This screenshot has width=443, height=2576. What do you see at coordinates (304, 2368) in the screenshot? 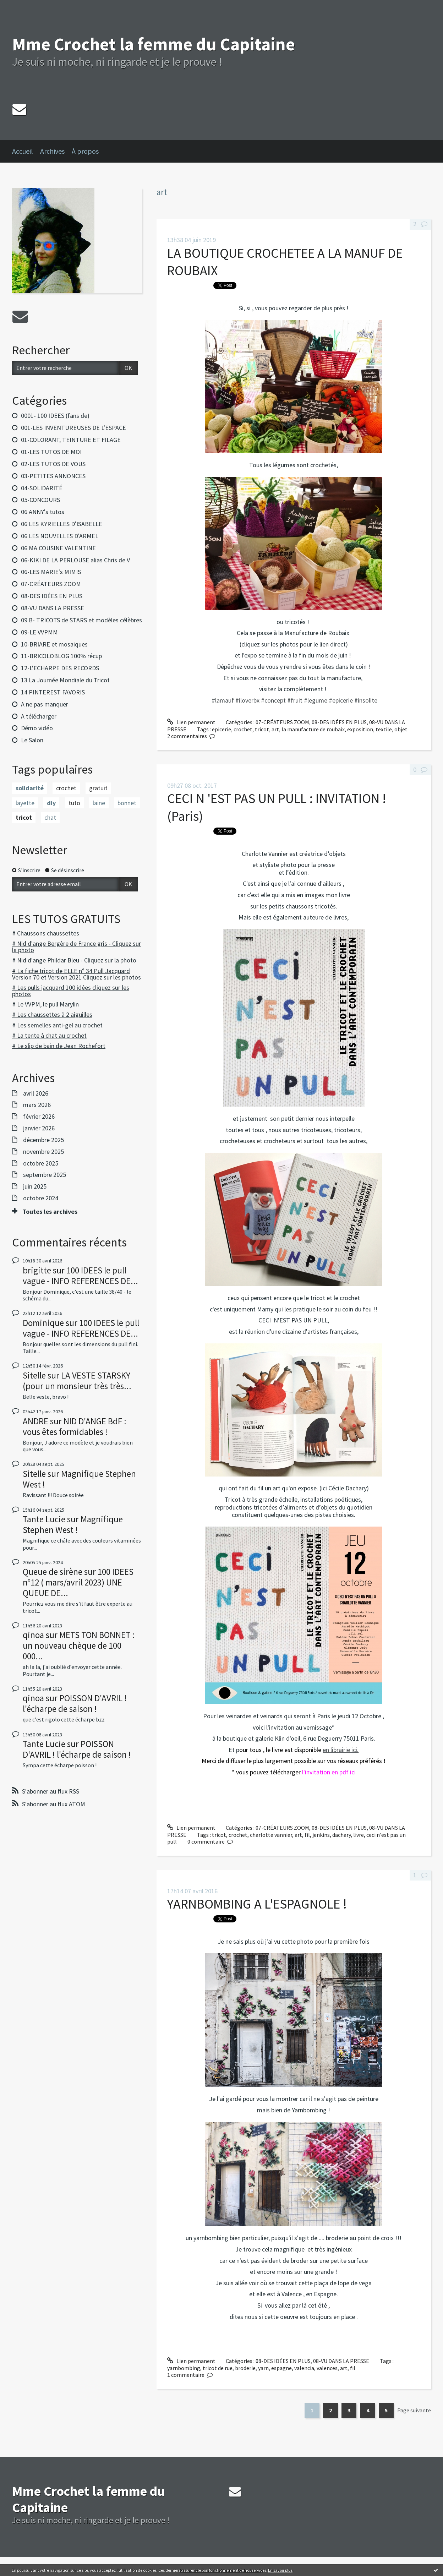
I see `valencia` at bounding box center [304, 2368].